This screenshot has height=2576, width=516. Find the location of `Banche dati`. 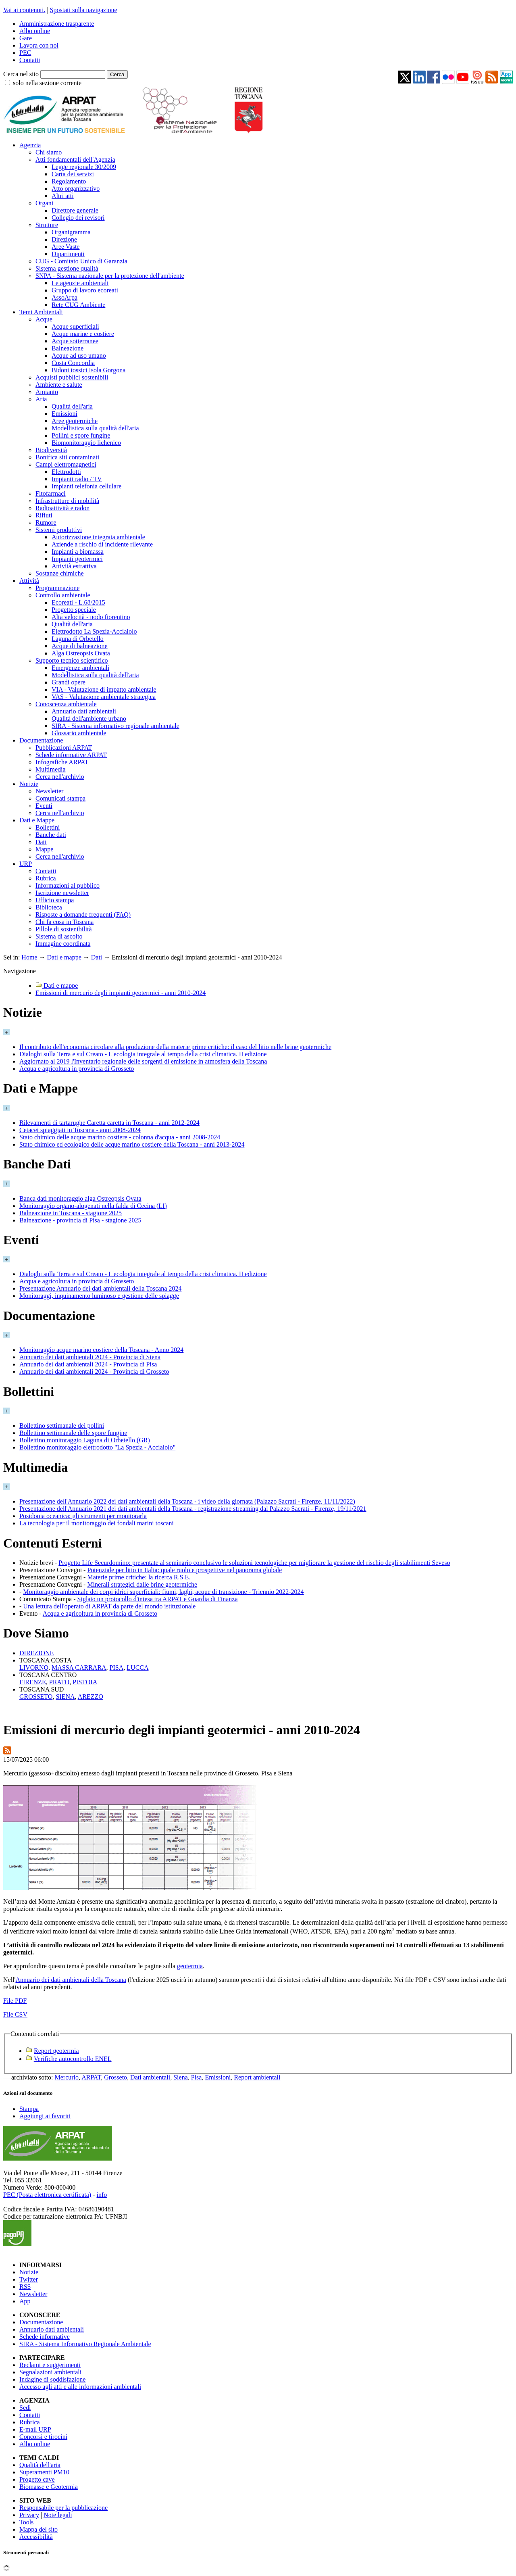

Banche dati is located at coordinates (50, 834).